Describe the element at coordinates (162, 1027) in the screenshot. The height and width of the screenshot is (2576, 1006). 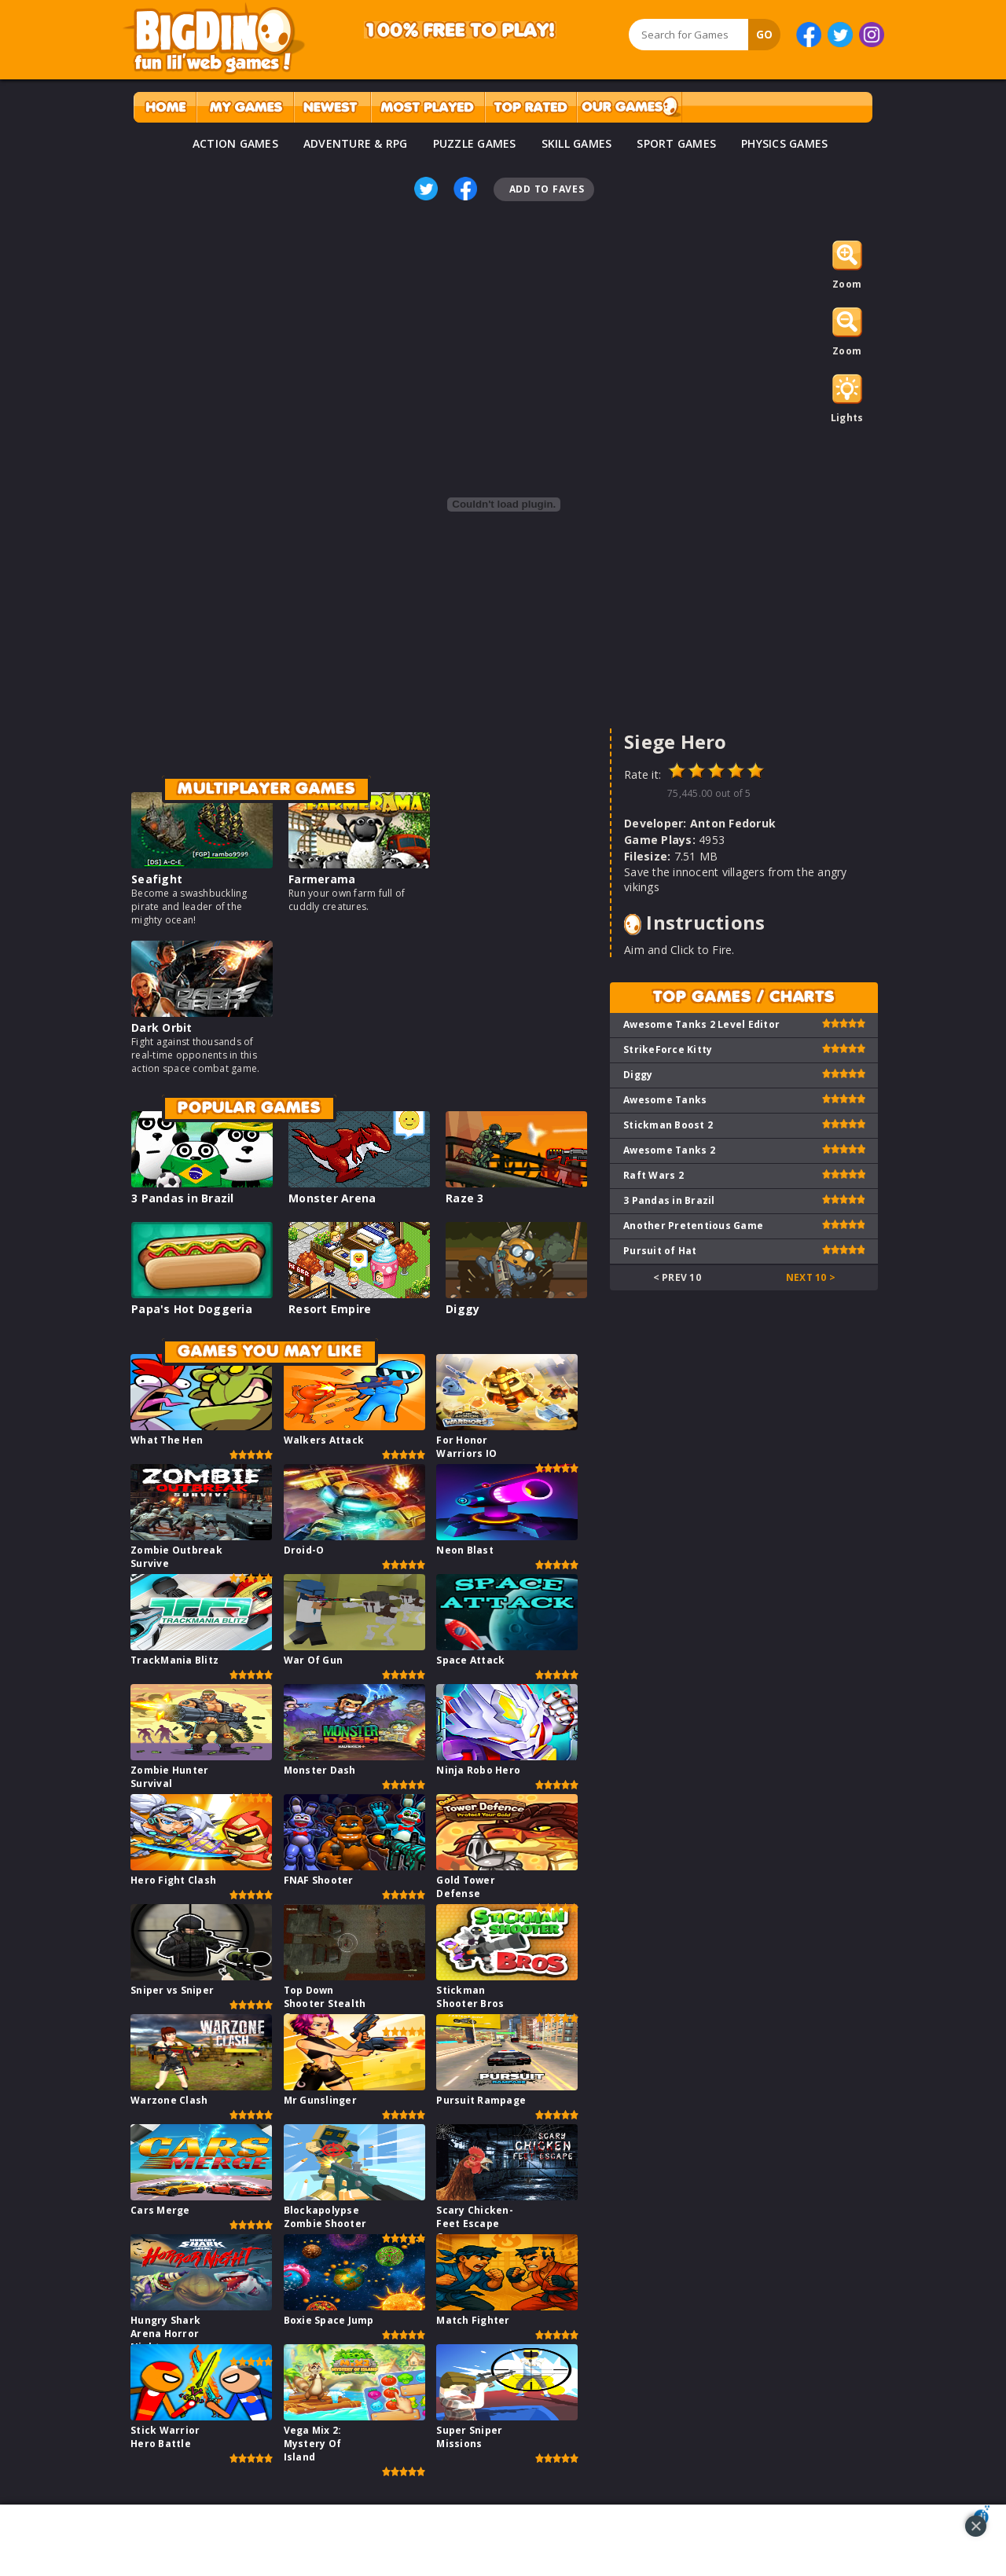
I see `Dark Orbit` at that location.